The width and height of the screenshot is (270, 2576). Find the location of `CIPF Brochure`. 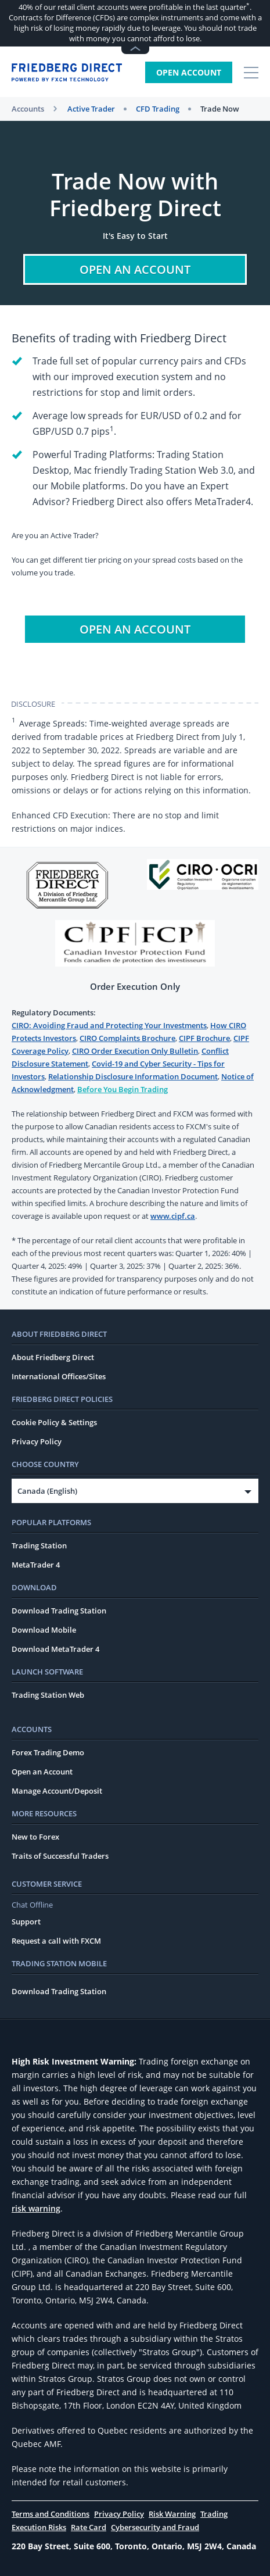

CIPF Brochure is located at coordinates (204, 1038).